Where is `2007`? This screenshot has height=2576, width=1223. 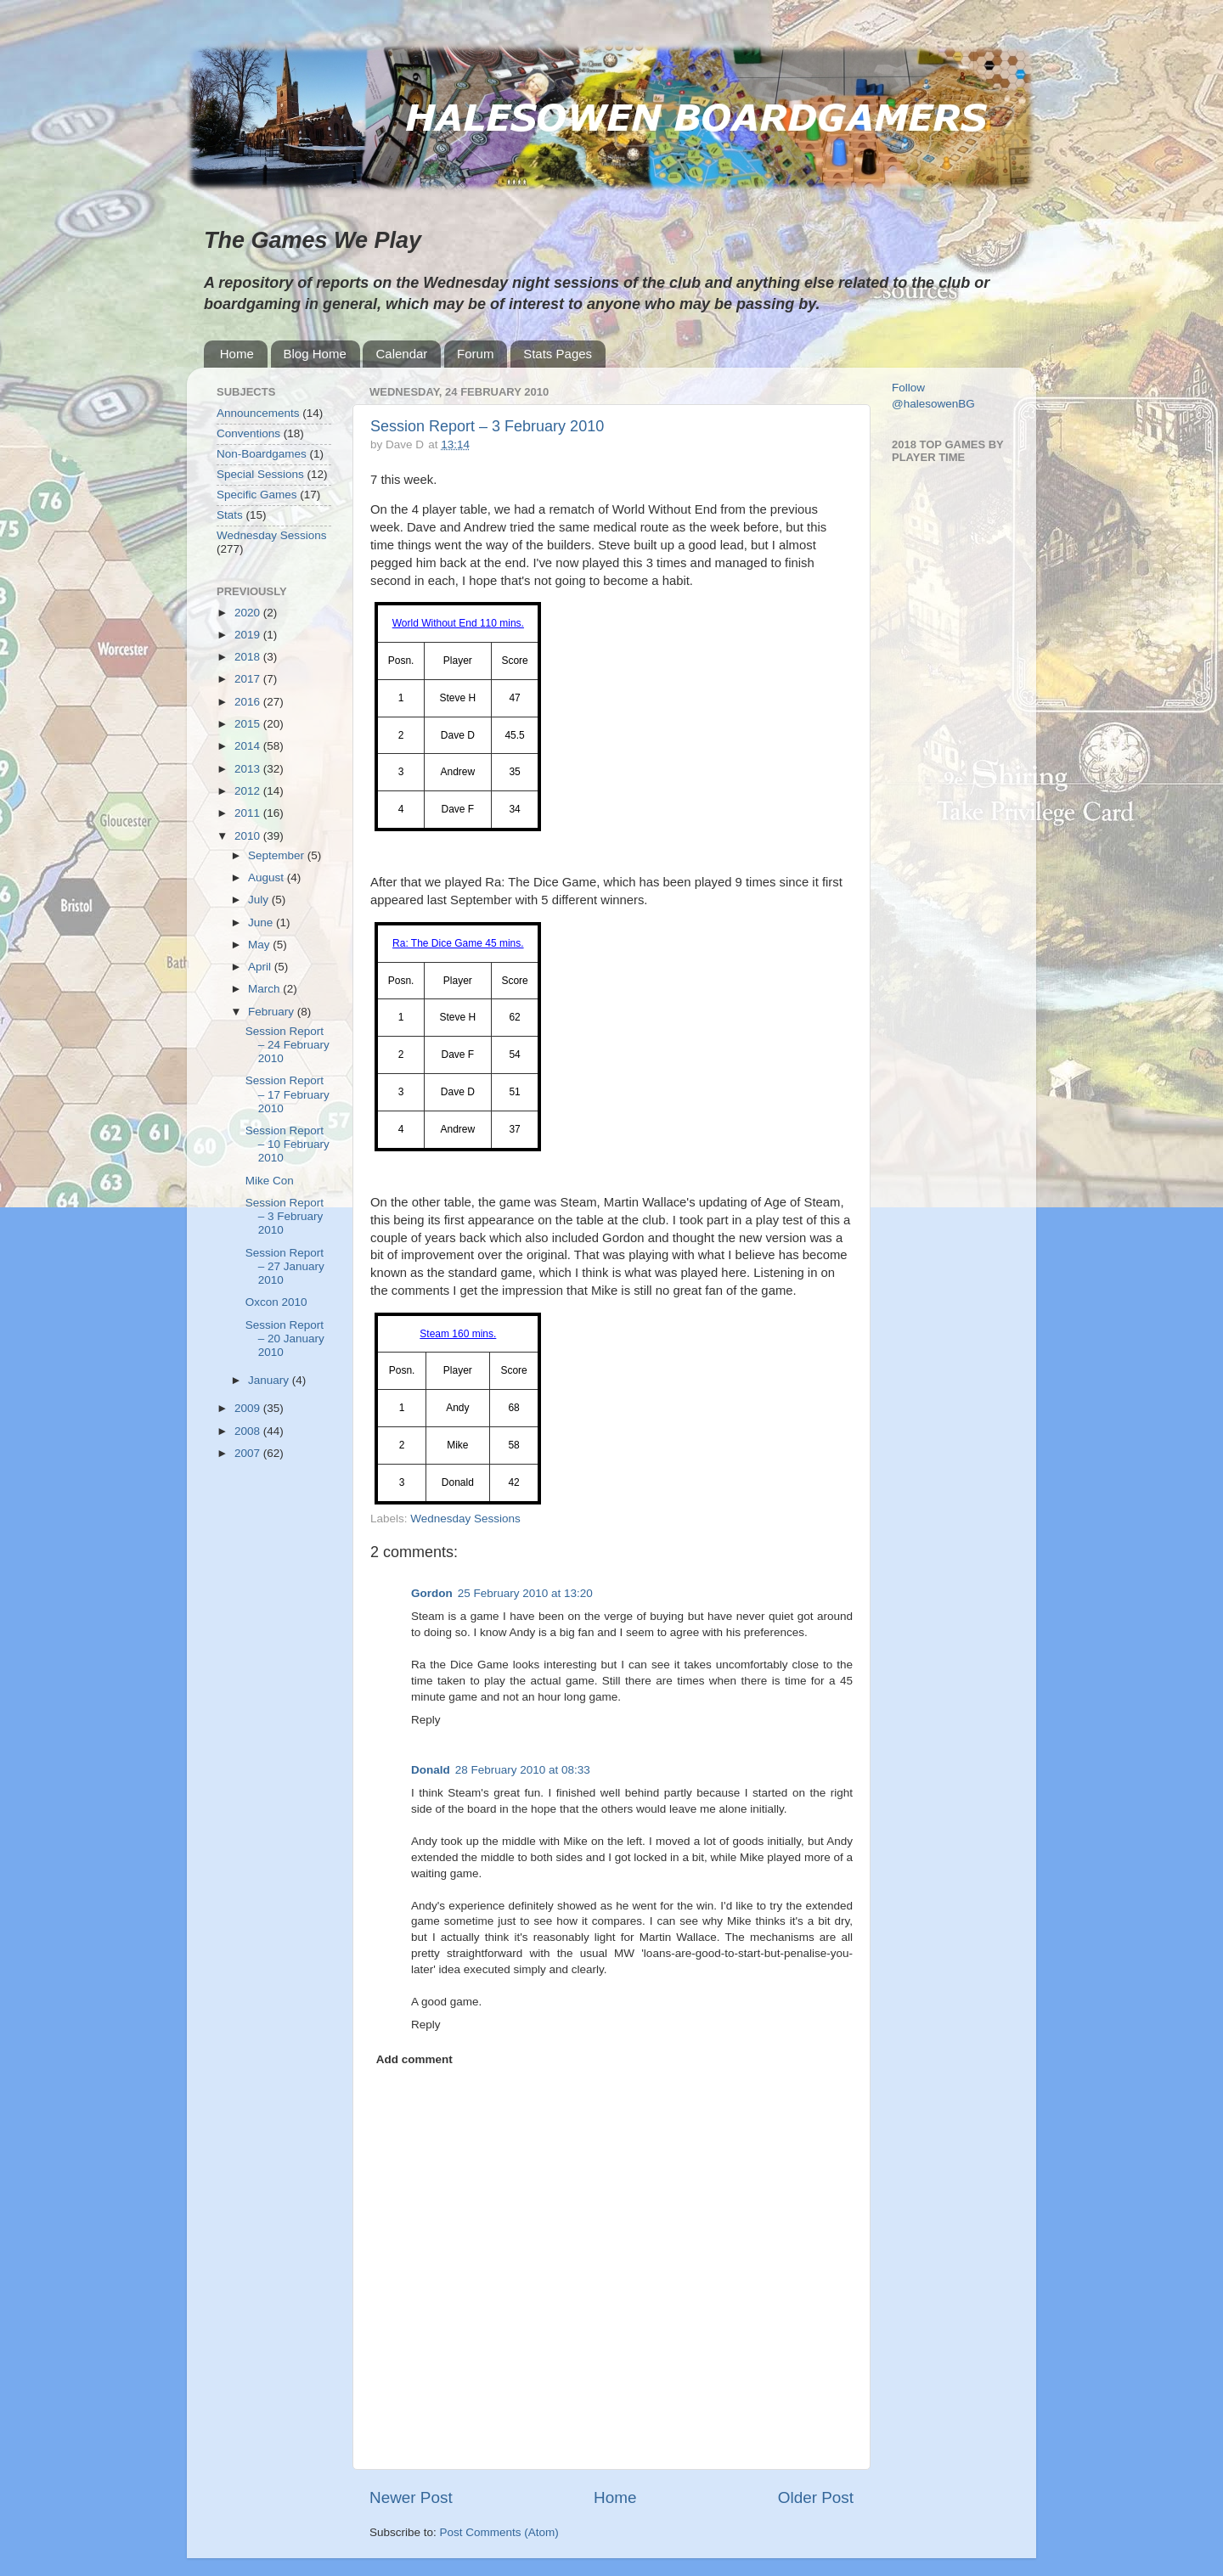 2007 is located at coordinates (248, 1453).